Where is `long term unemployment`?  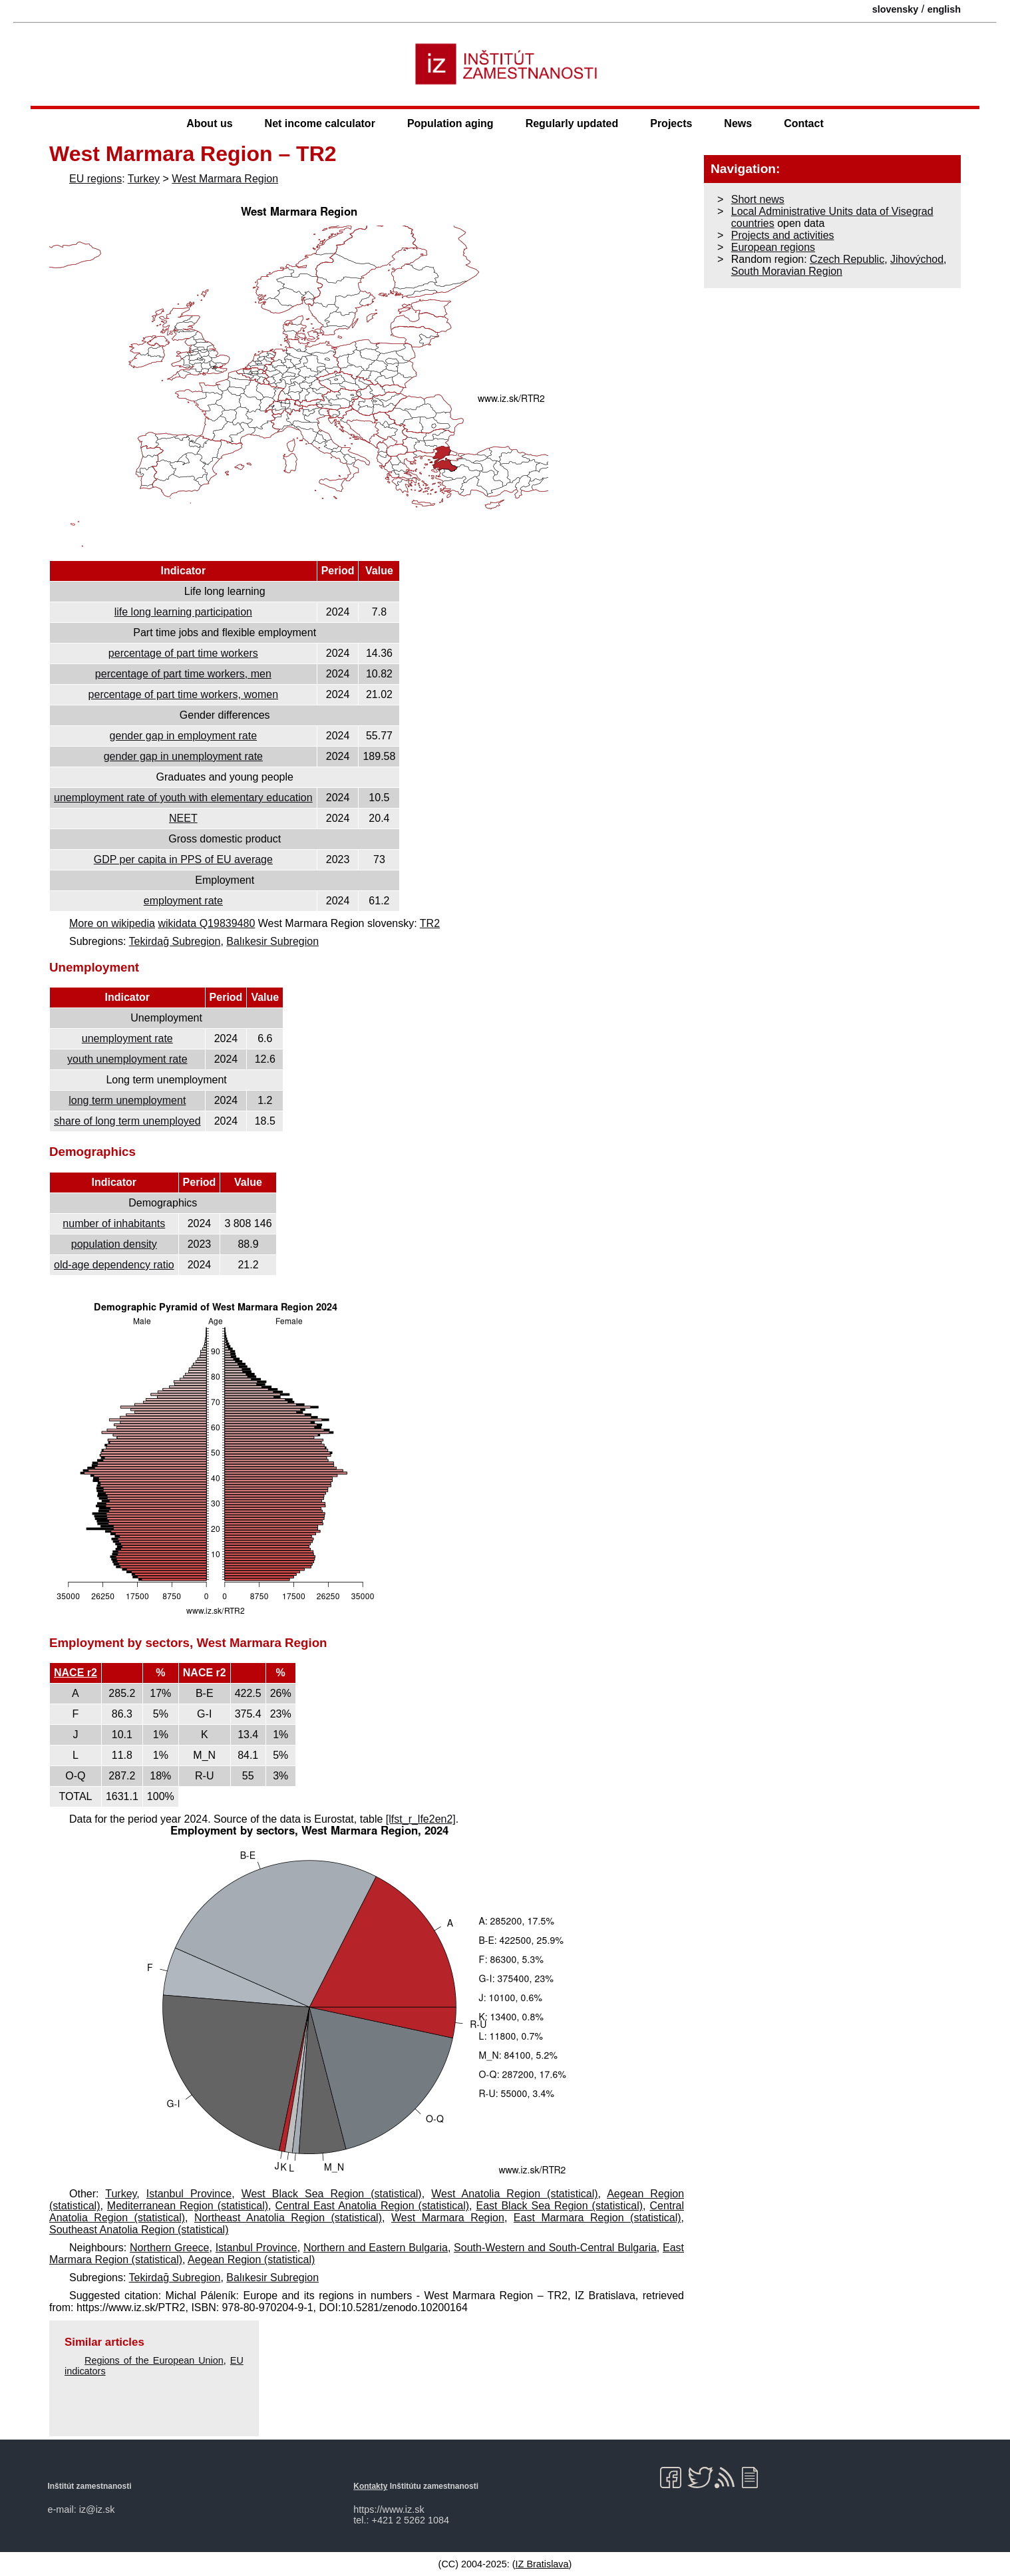 long term unemployment is located at coordinates (127, 1100).